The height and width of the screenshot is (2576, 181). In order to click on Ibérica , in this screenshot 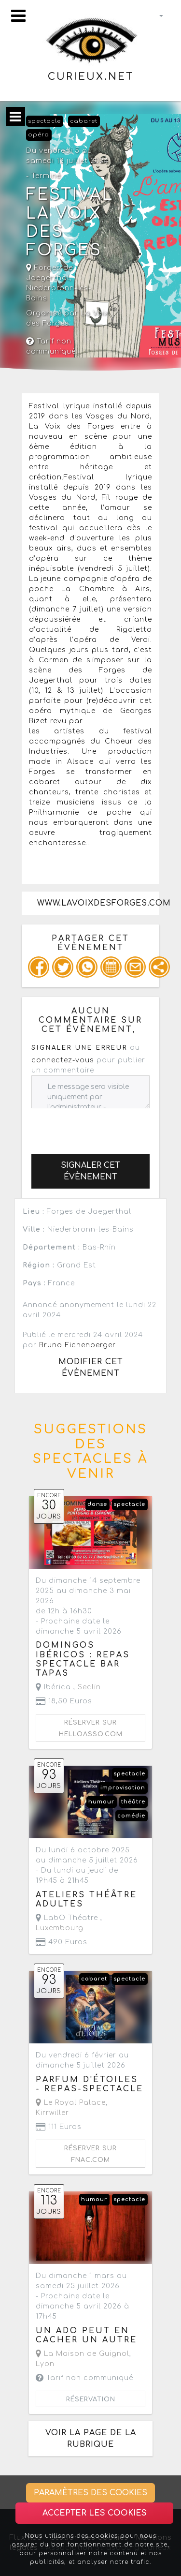, I will do `click(68, 1687)`.